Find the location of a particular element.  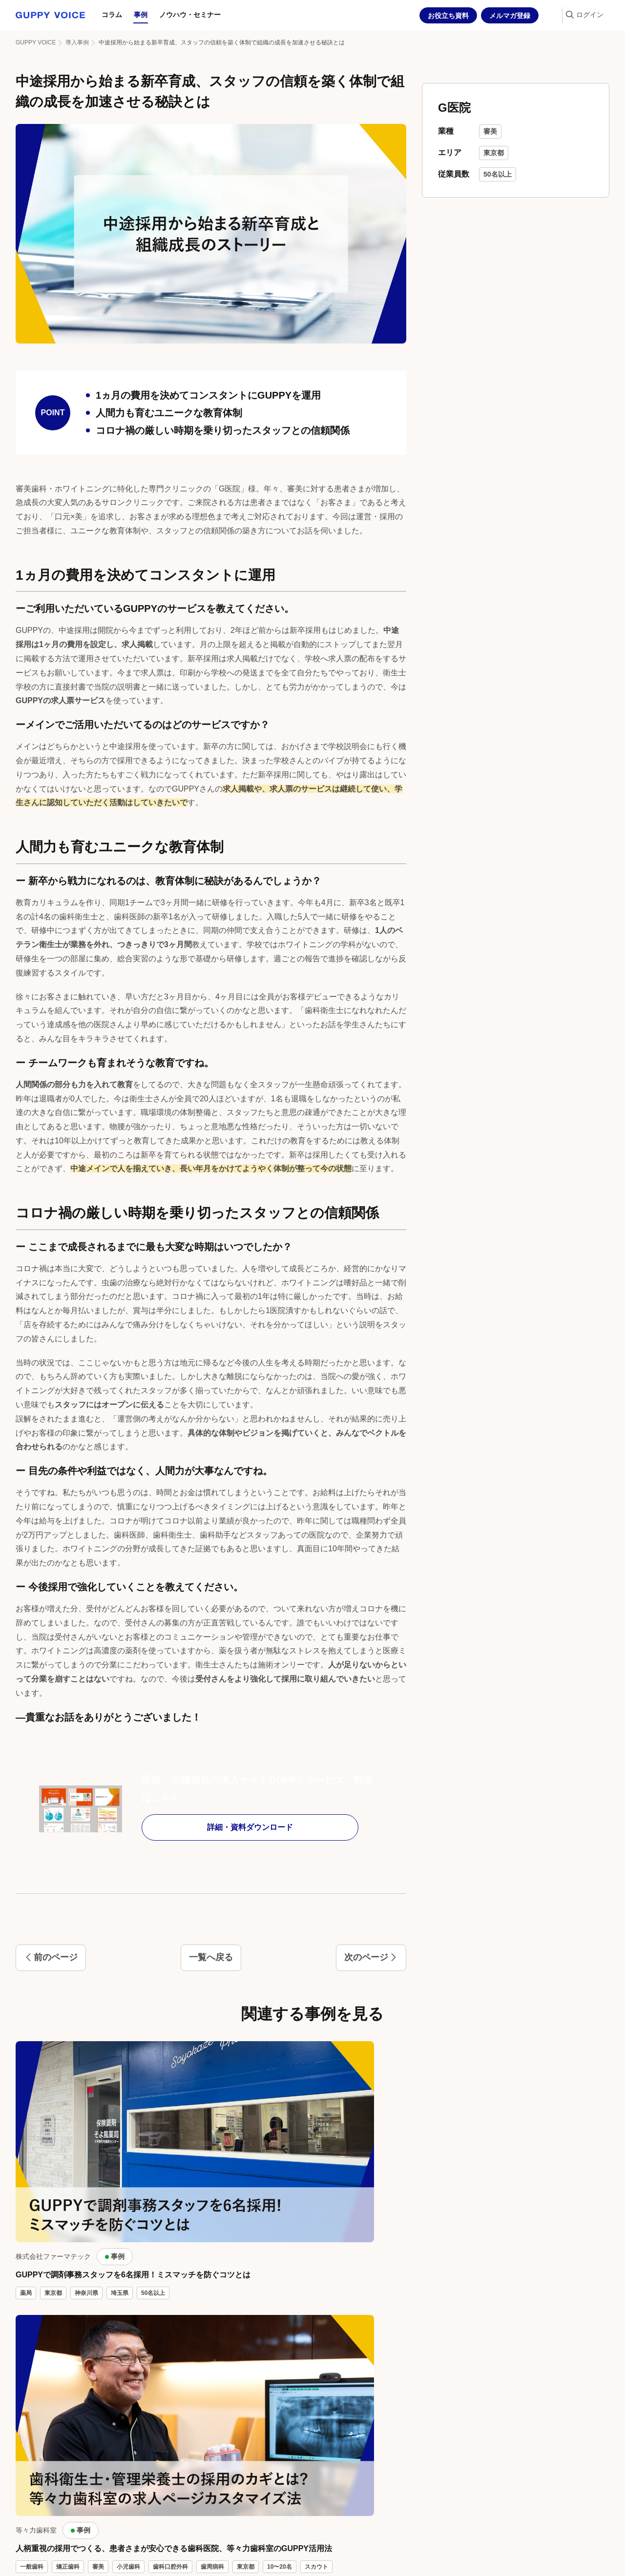

記事一覧を見る is located at coordinates (312, 2271).